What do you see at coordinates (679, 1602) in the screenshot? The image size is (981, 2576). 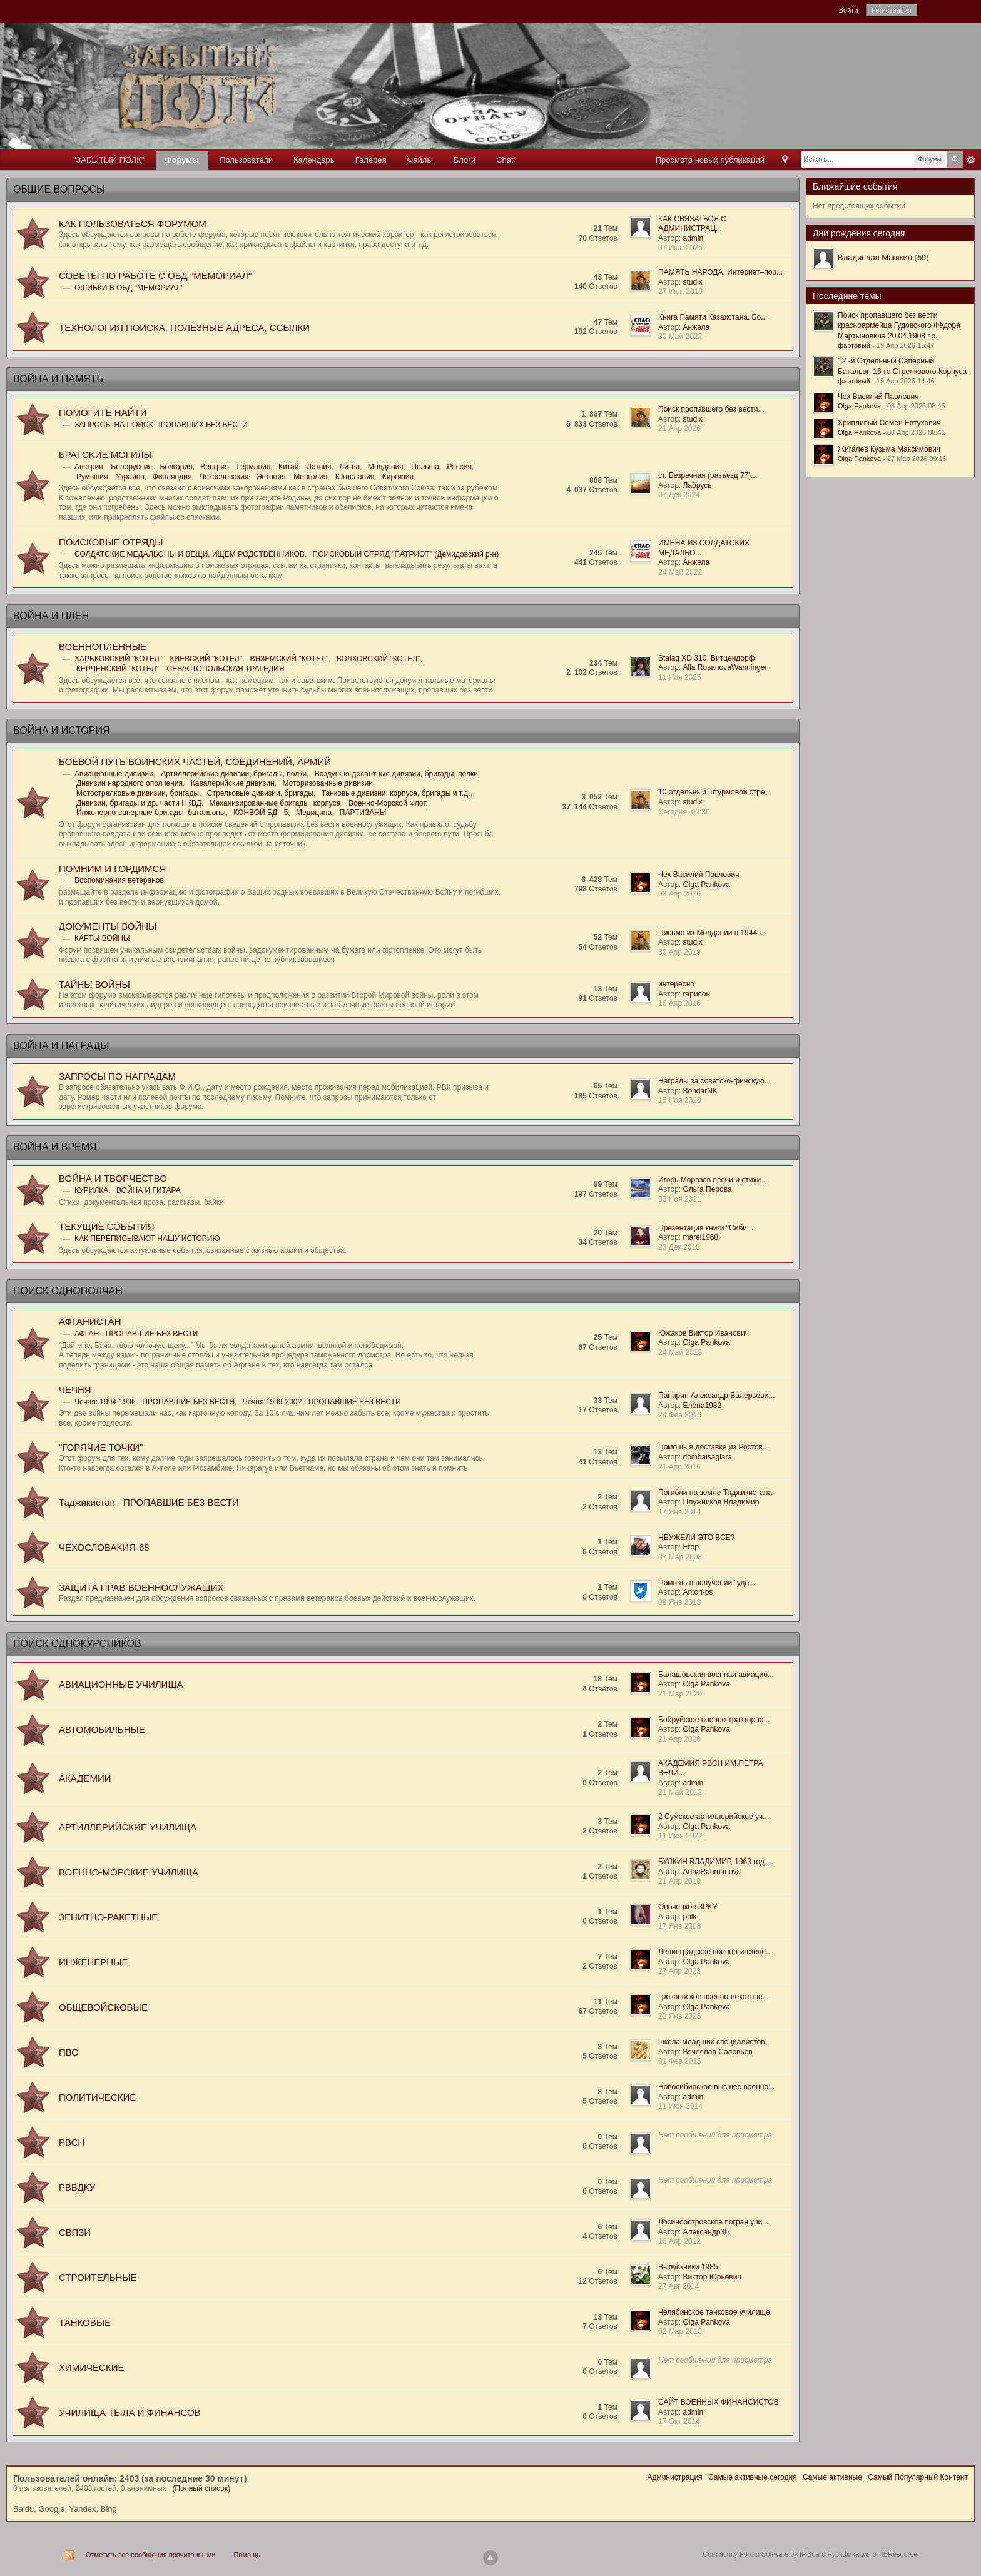 I see `08 Янв 2013` at bounding box center [679, 1602].